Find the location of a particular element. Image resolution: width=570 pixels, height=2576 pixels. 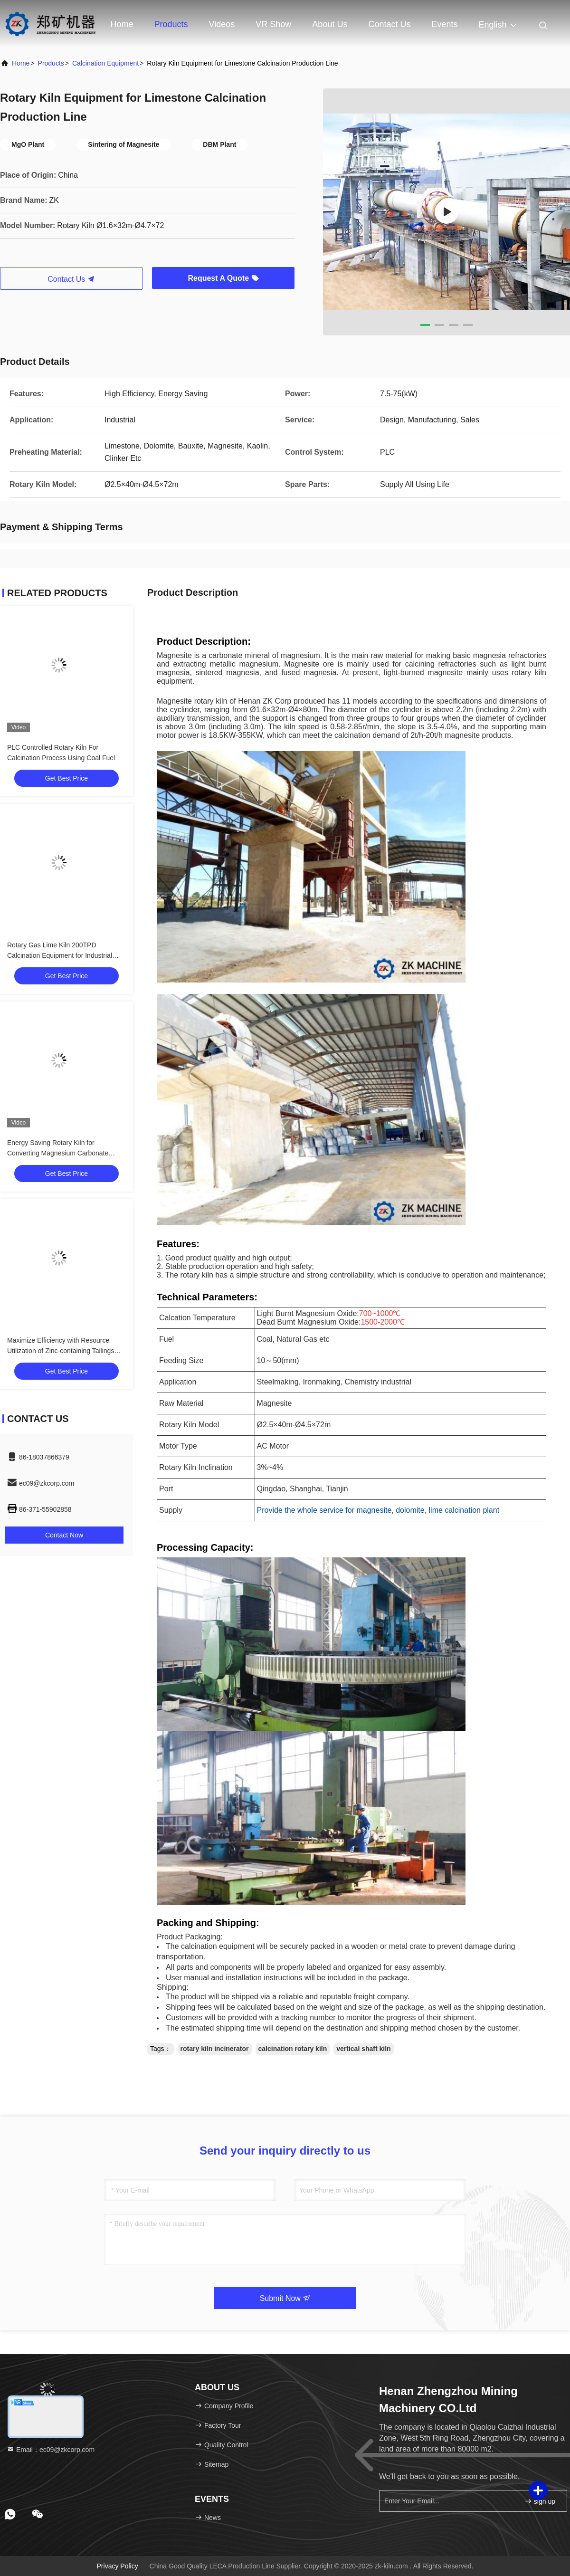

About Us is located at coordinates (329, 24).